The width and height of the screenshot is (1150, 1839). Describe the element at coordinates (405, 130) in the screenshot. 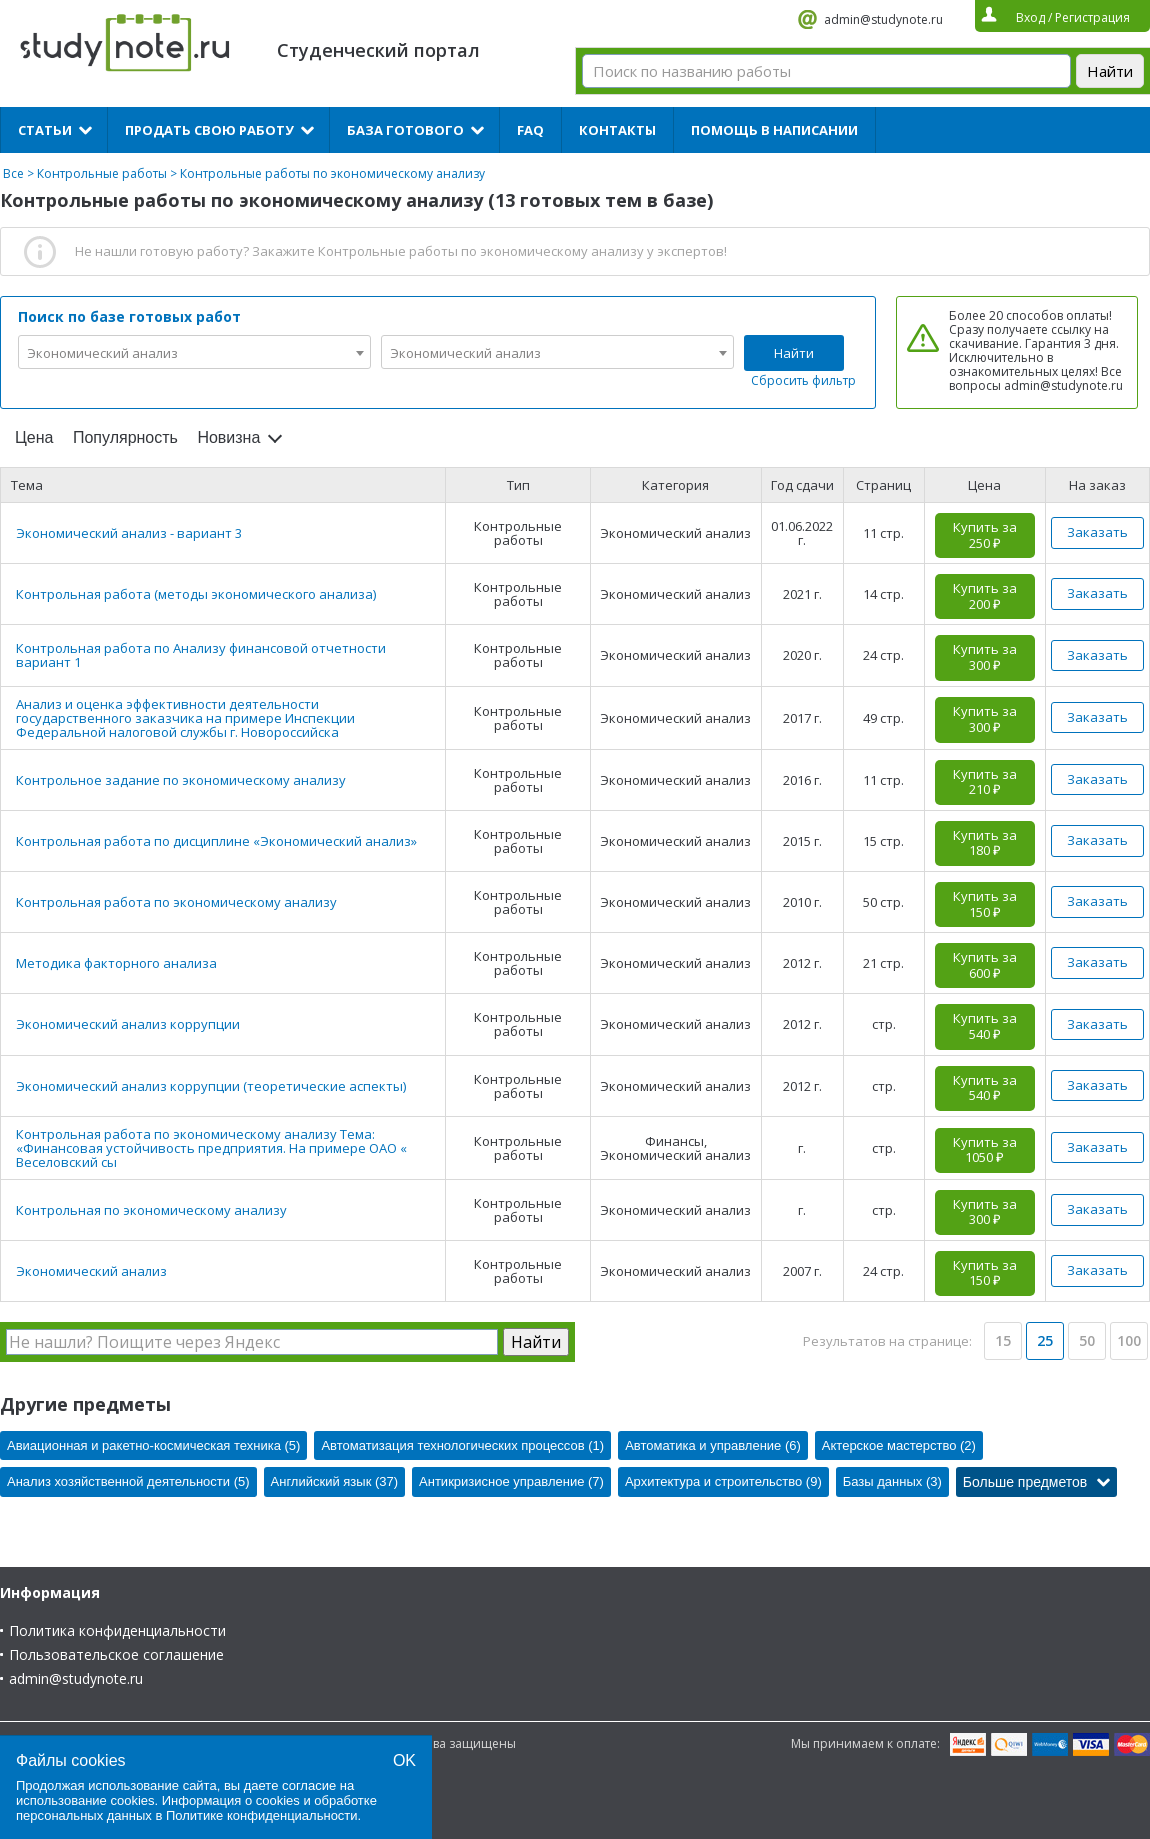

I see `База готового` at that location.